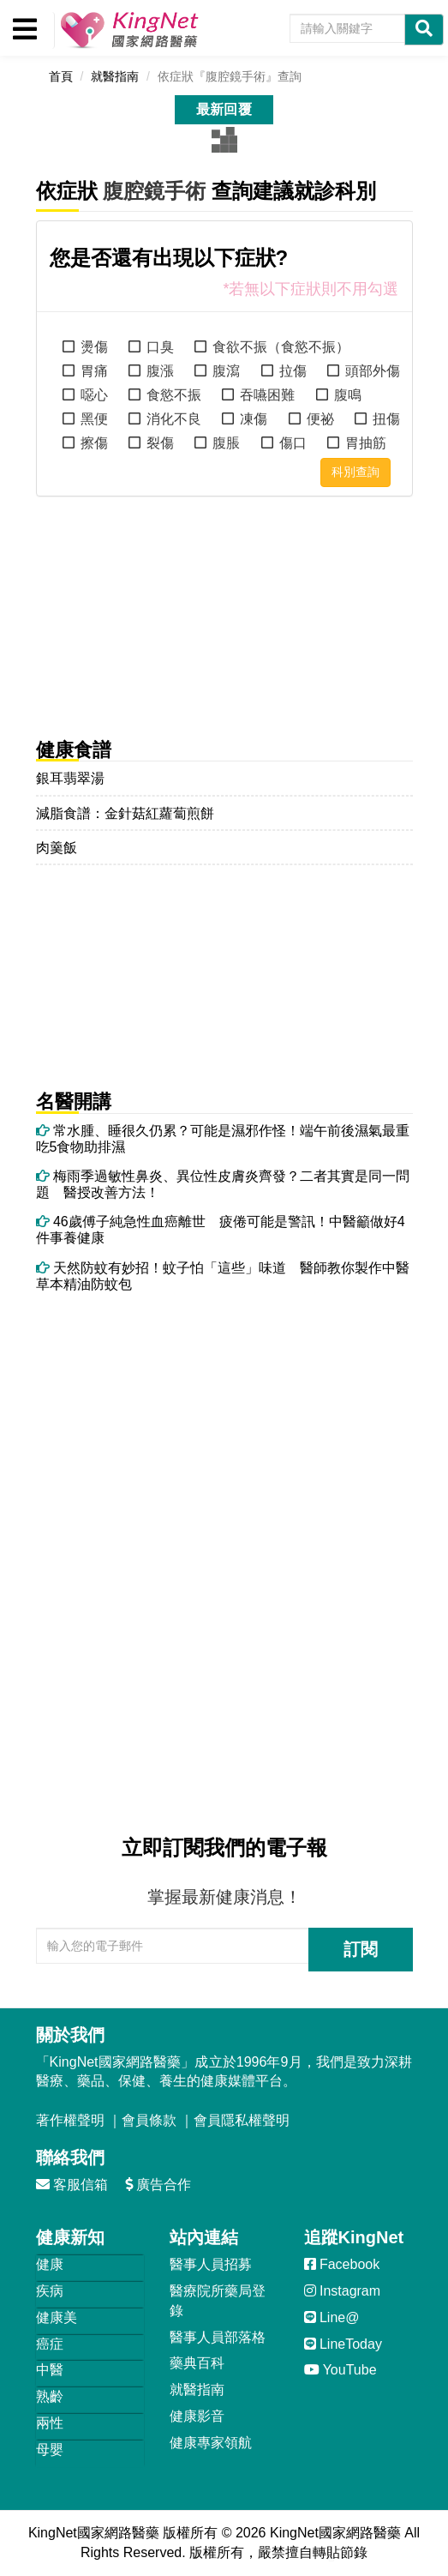 The height and width of the screenshot is (2576, 448). What do you see at coordinates (149, 2120) in the screenshot?
I see `會員條款` at bounding box center [149, 2120].